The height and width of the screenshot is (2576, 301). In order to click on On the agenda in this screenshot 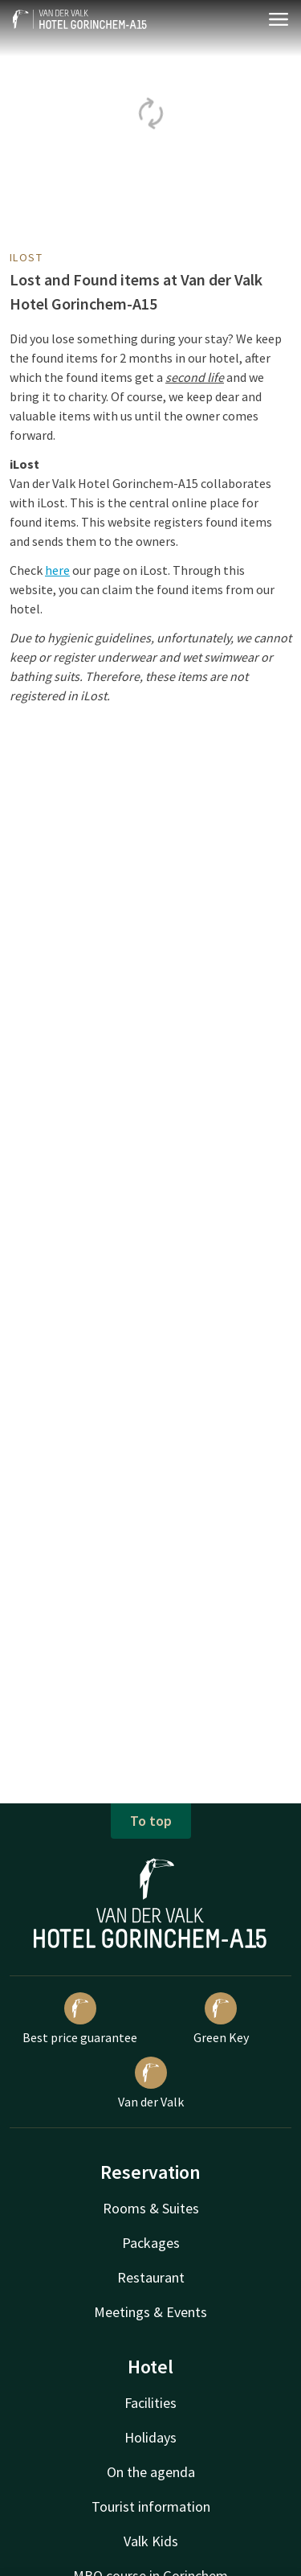, I will do `click(151, 2472)`.